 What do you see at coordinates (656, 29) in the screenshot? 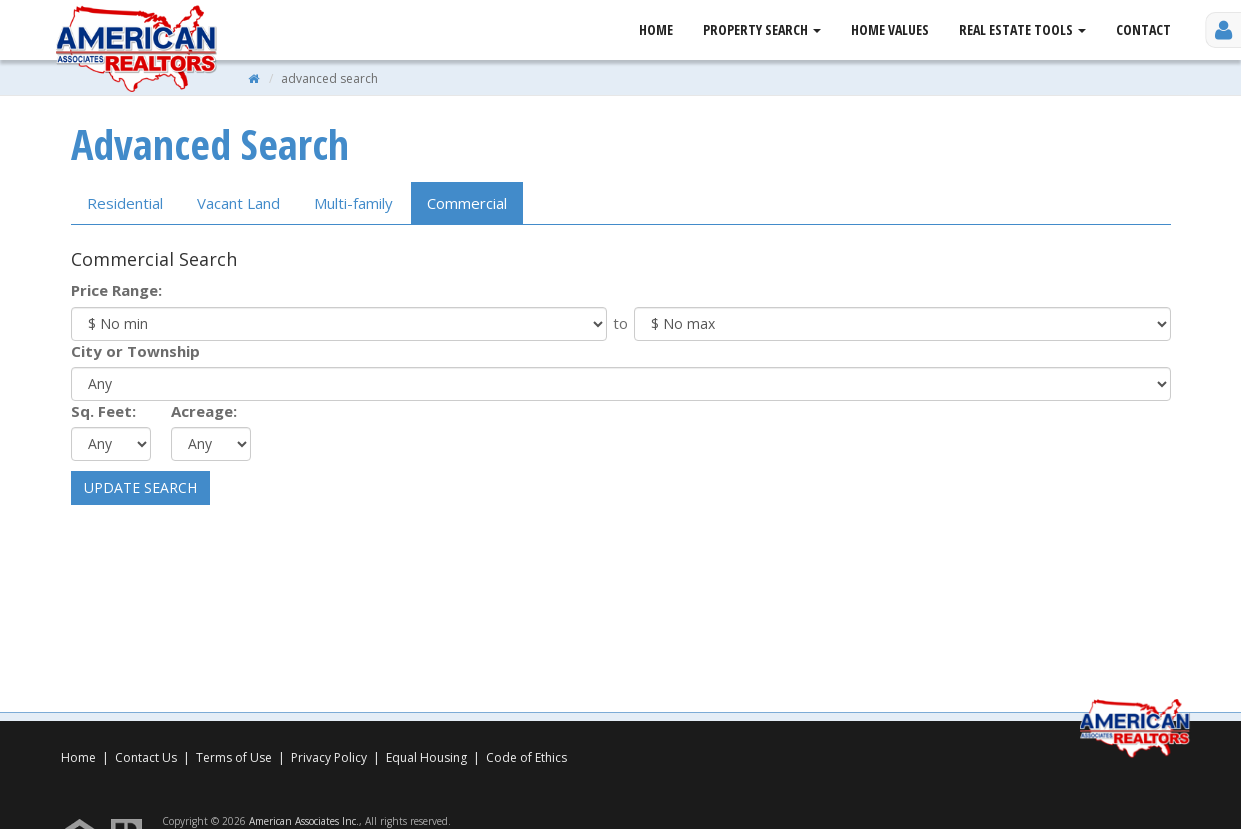
I see `Home` at bounding box center [656, 29].